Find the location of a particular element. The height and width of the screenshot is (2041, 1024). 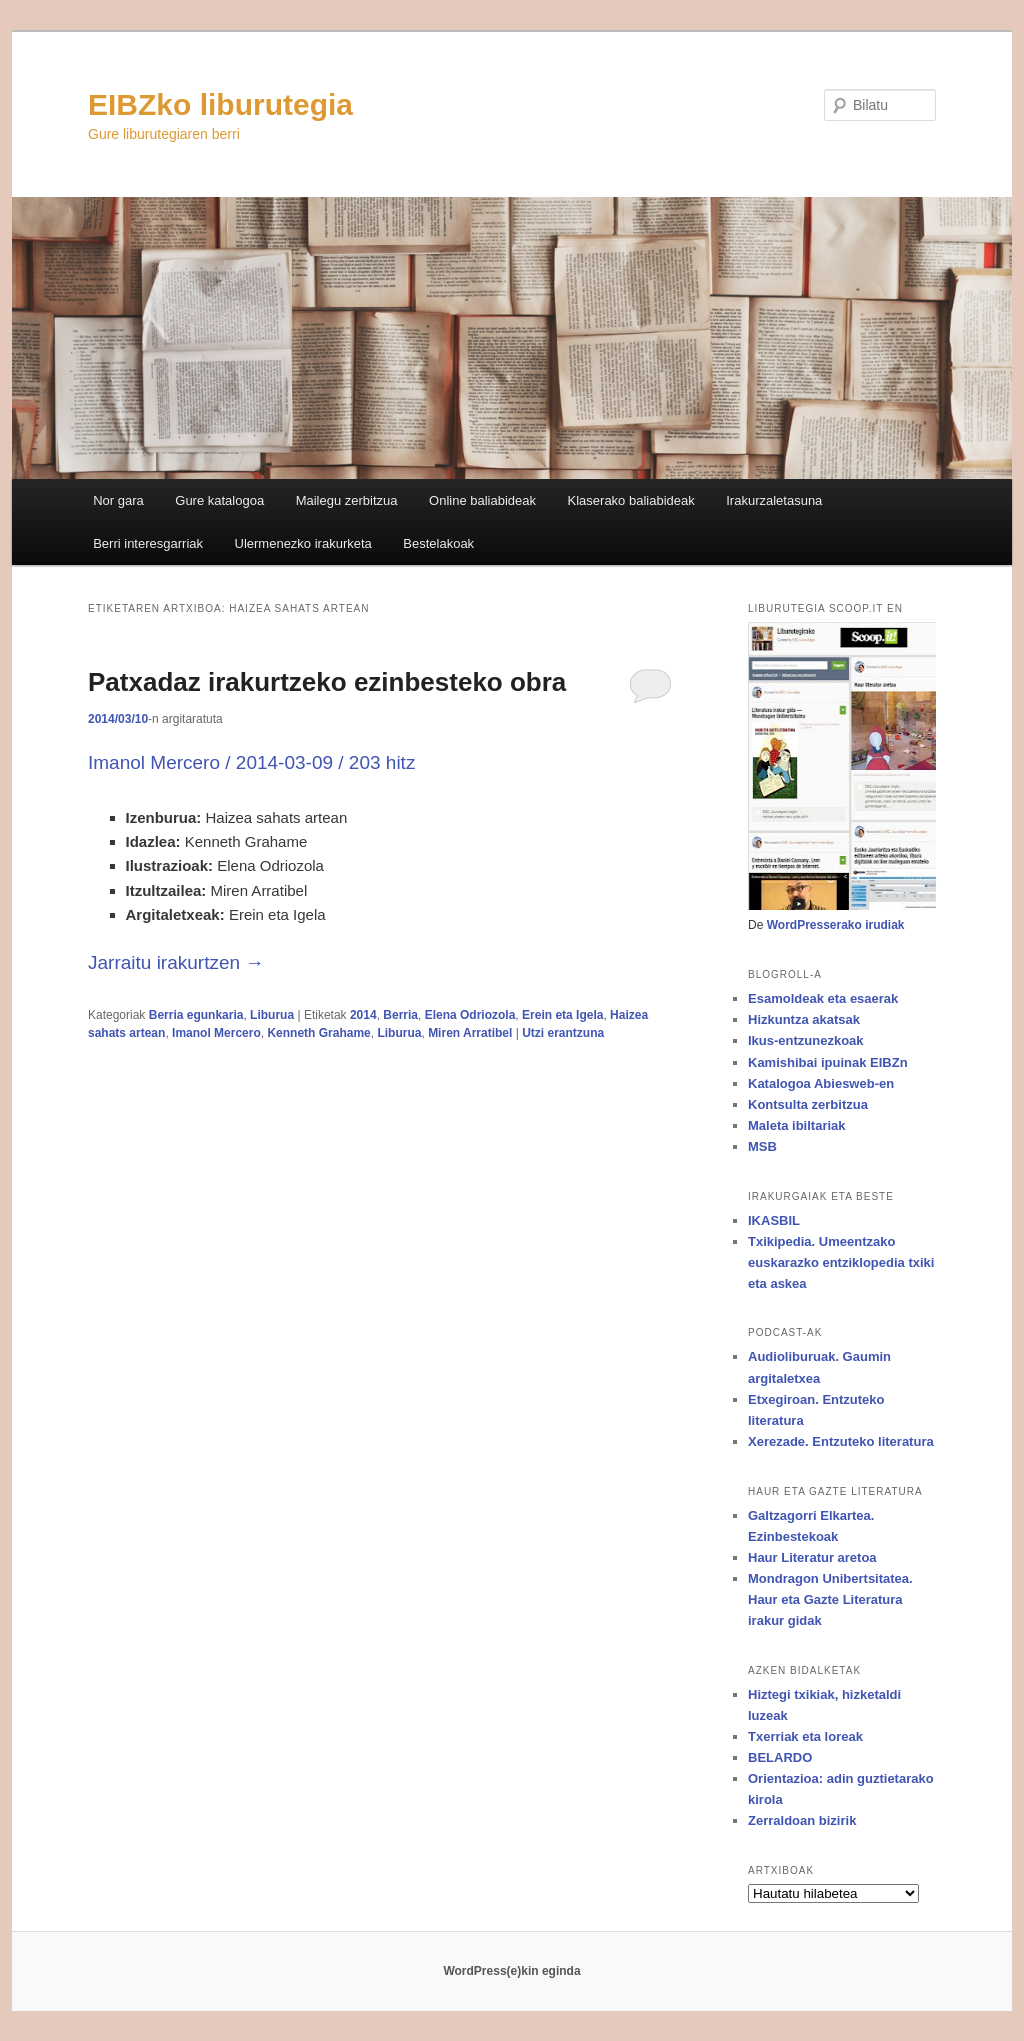

Mailegu zerbitzua is located at coordinates (347, 500).